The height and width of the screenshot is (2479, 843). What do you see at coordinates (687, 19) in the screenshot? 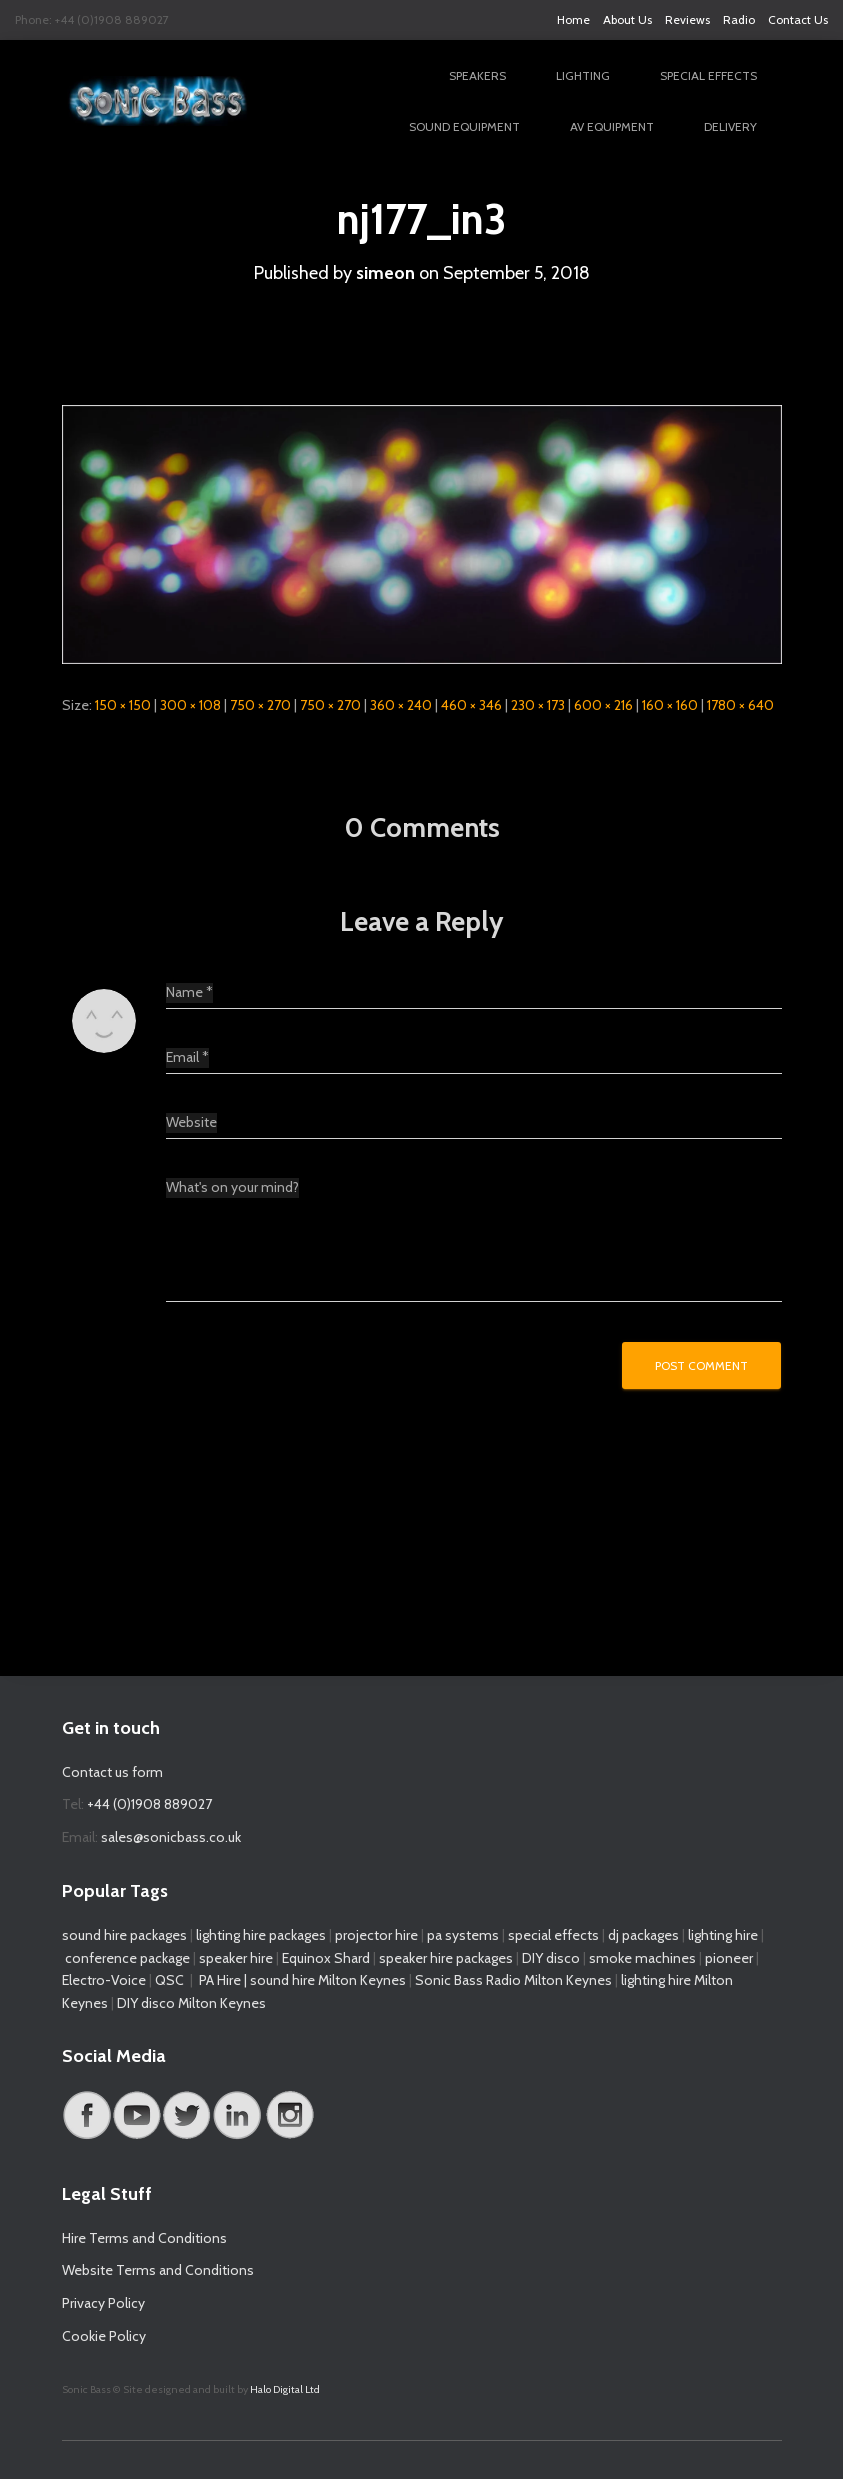
I see `Reviews` at bounding box center [687, 19].